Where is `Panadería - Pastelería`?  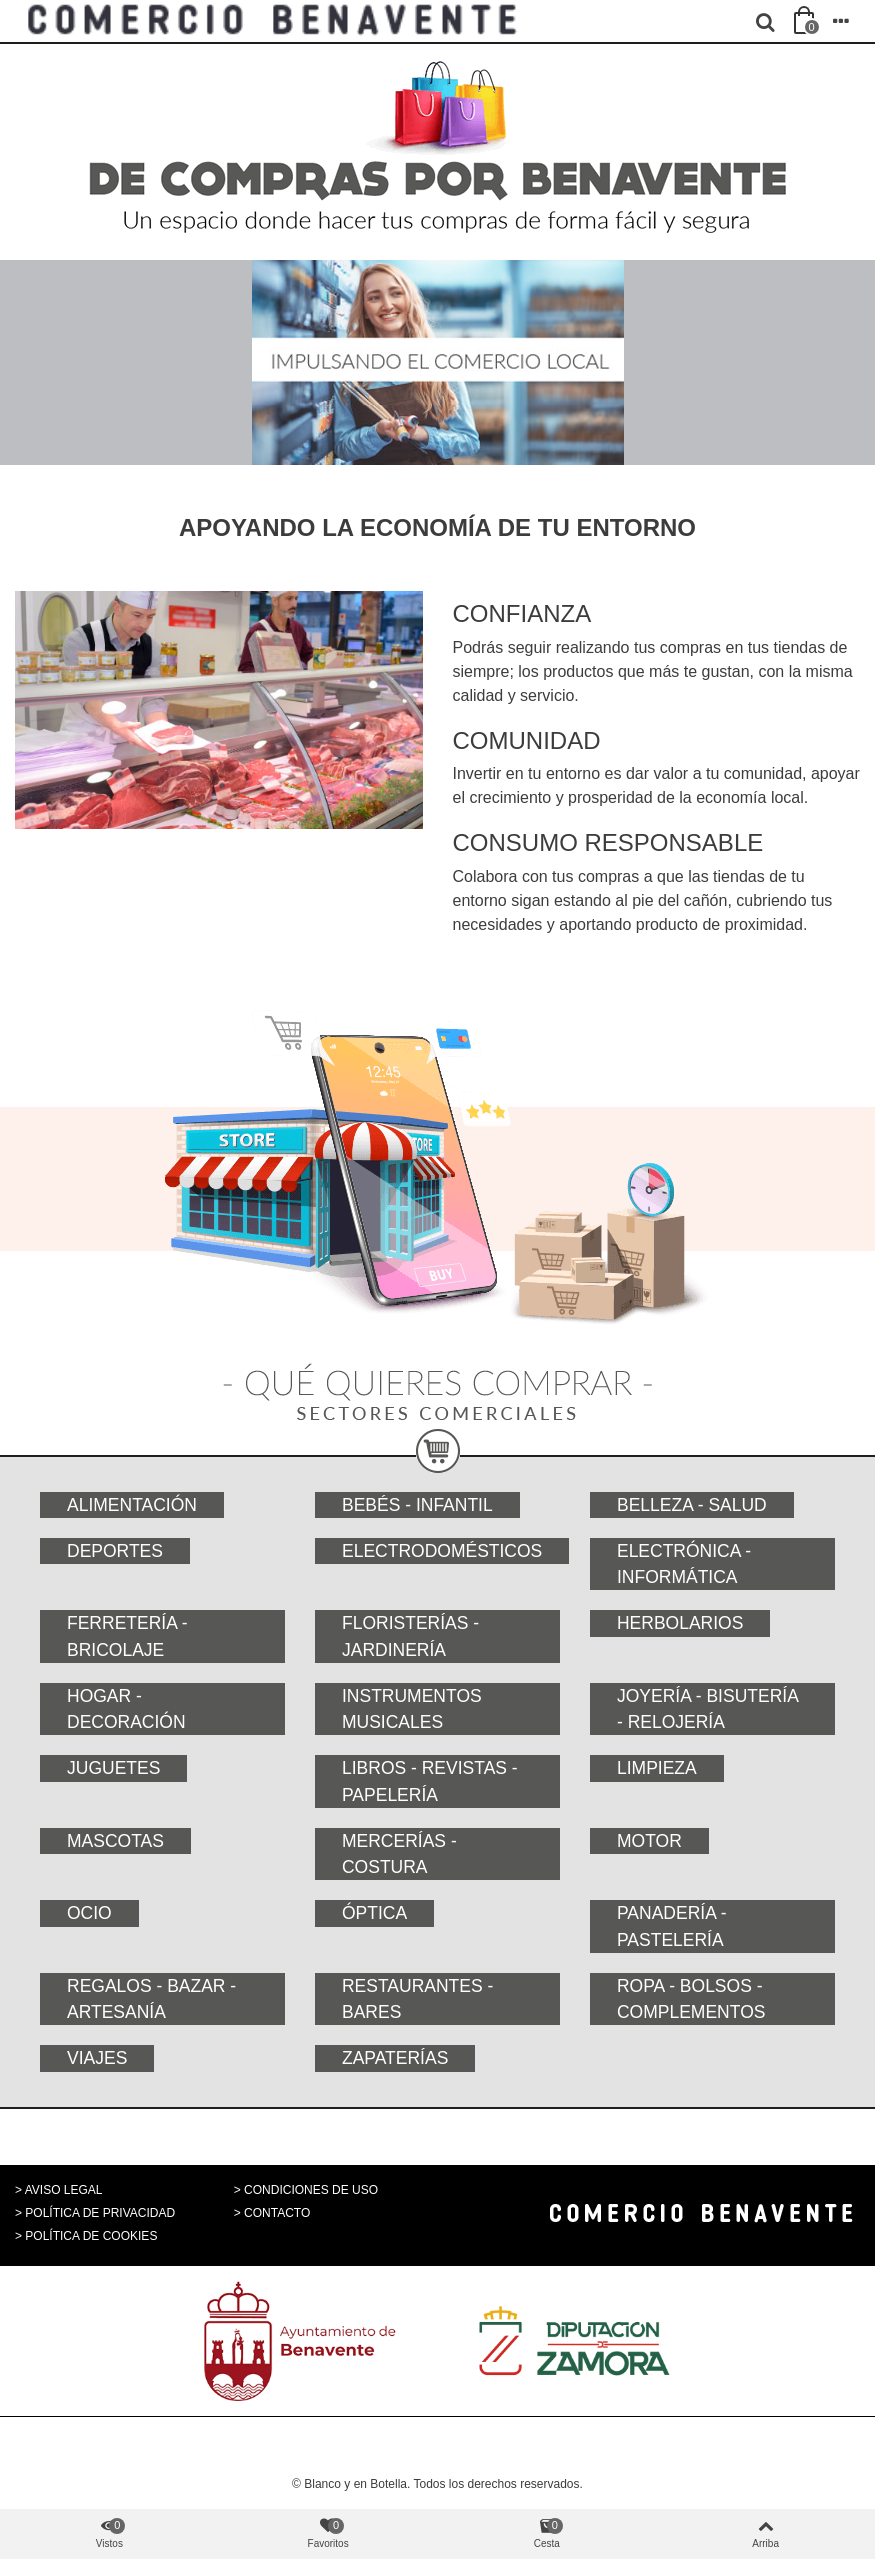
Panadería - Pastelería is located at coordinates (672, 1926).